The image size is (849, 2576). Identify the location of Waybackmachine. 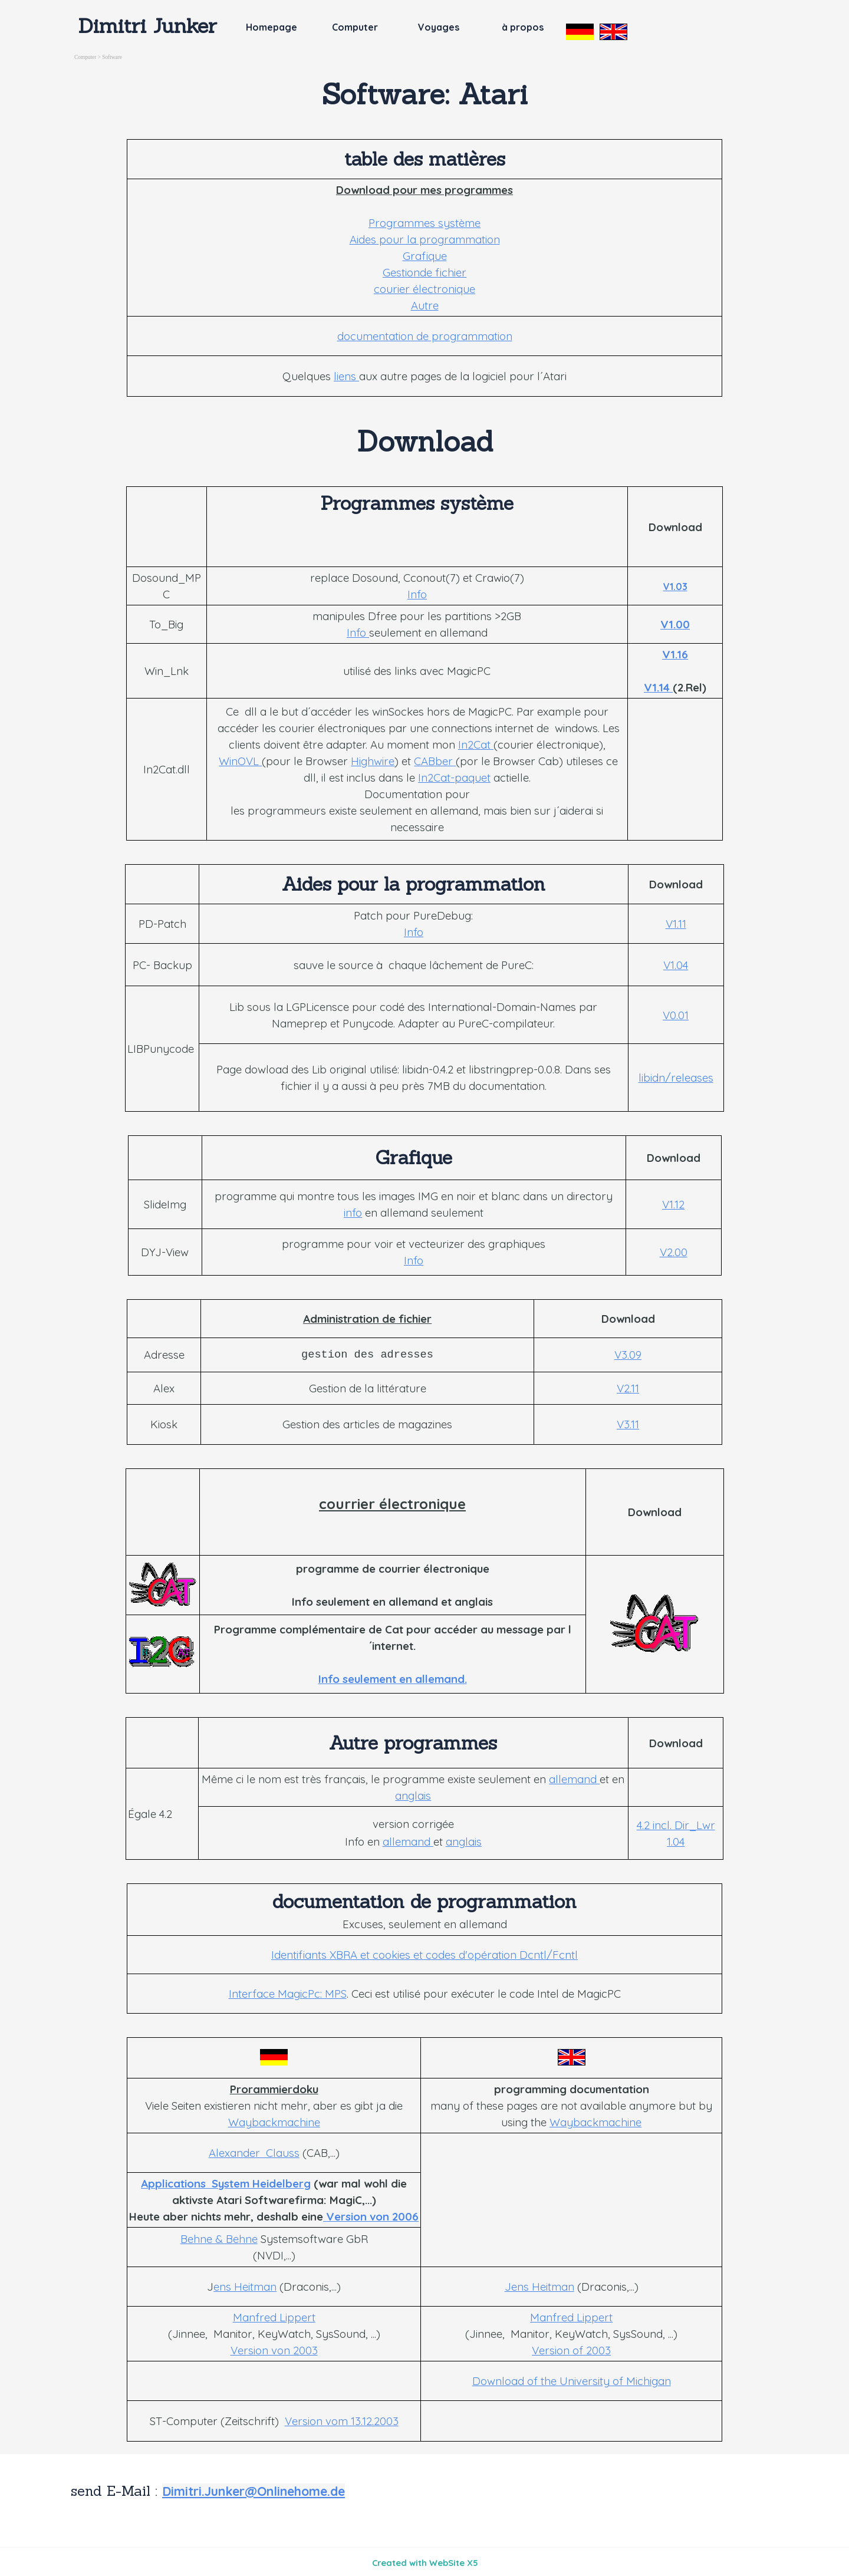
(274, 2122).